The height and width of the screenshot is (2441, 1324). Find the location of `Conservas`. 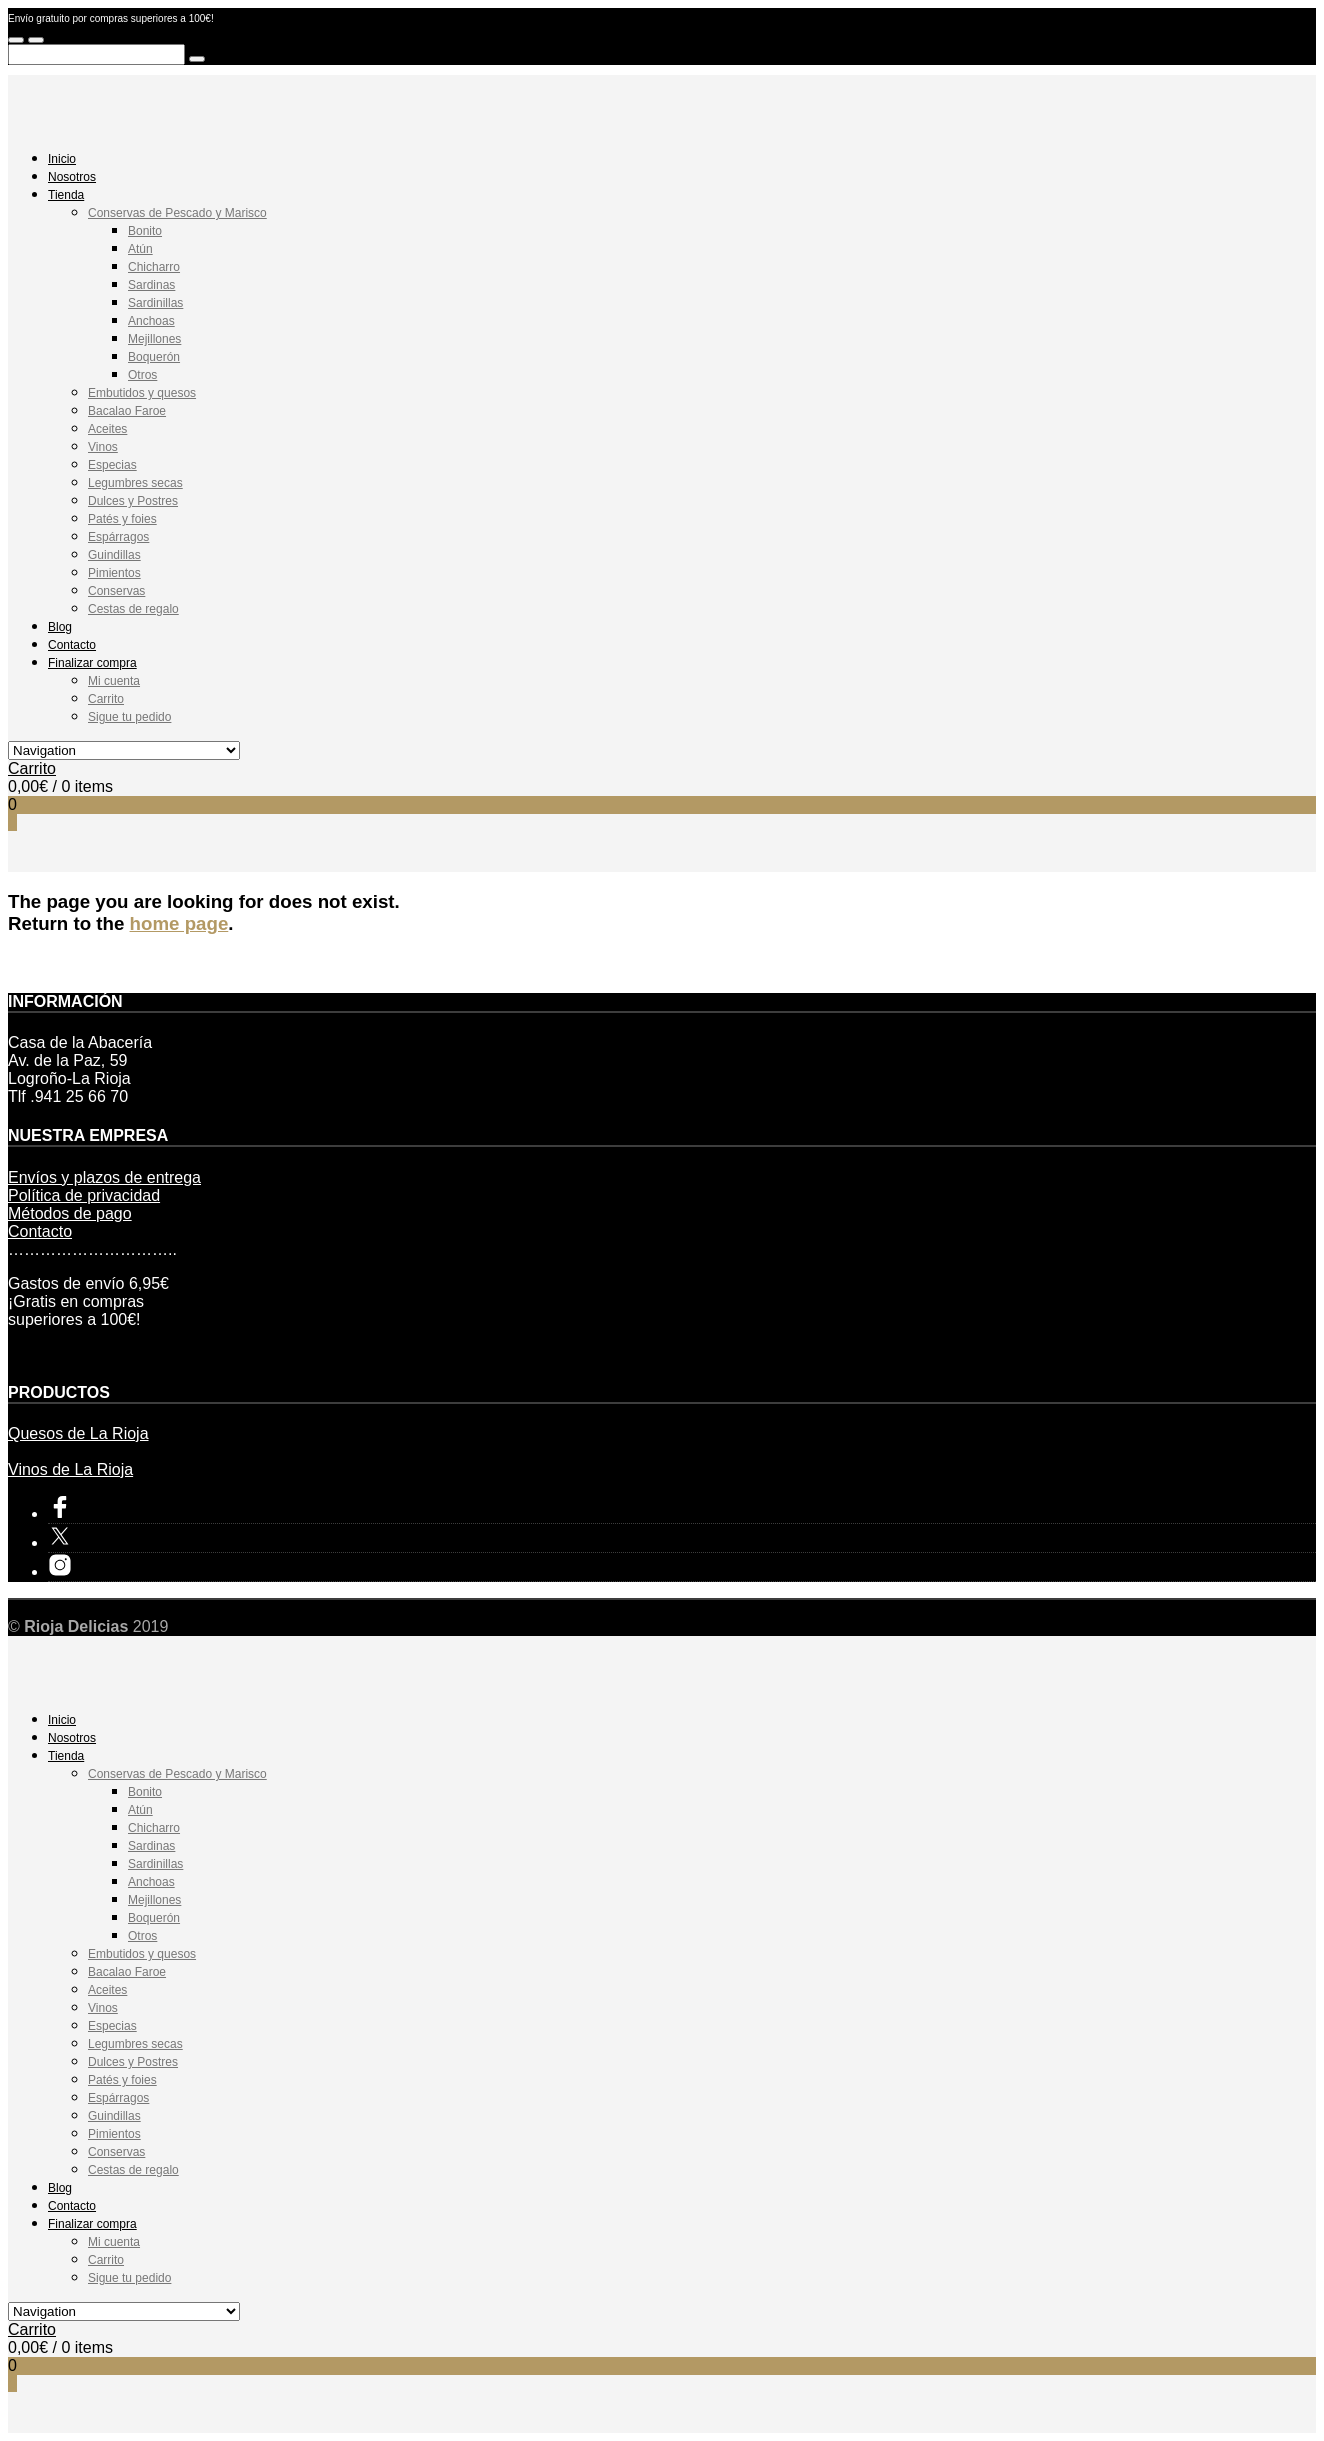

Conservas is located at coordinates (116, 591).